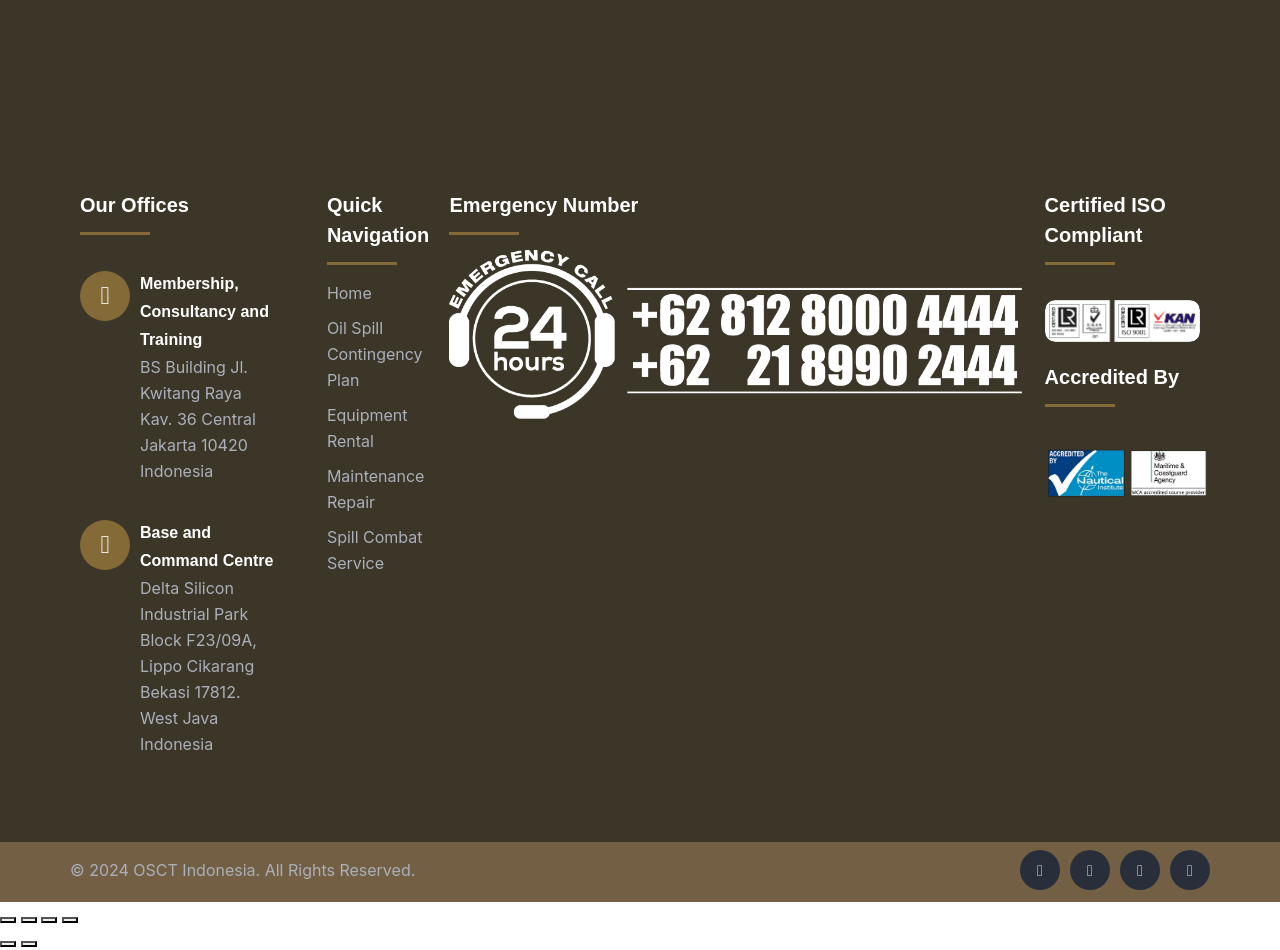 The height and width of the screenshot is (950, 1280). What do you see at coordinates (8, 920) in the screenshot?
I see `[Close (Esc)]` at bounding box center [8, 920].